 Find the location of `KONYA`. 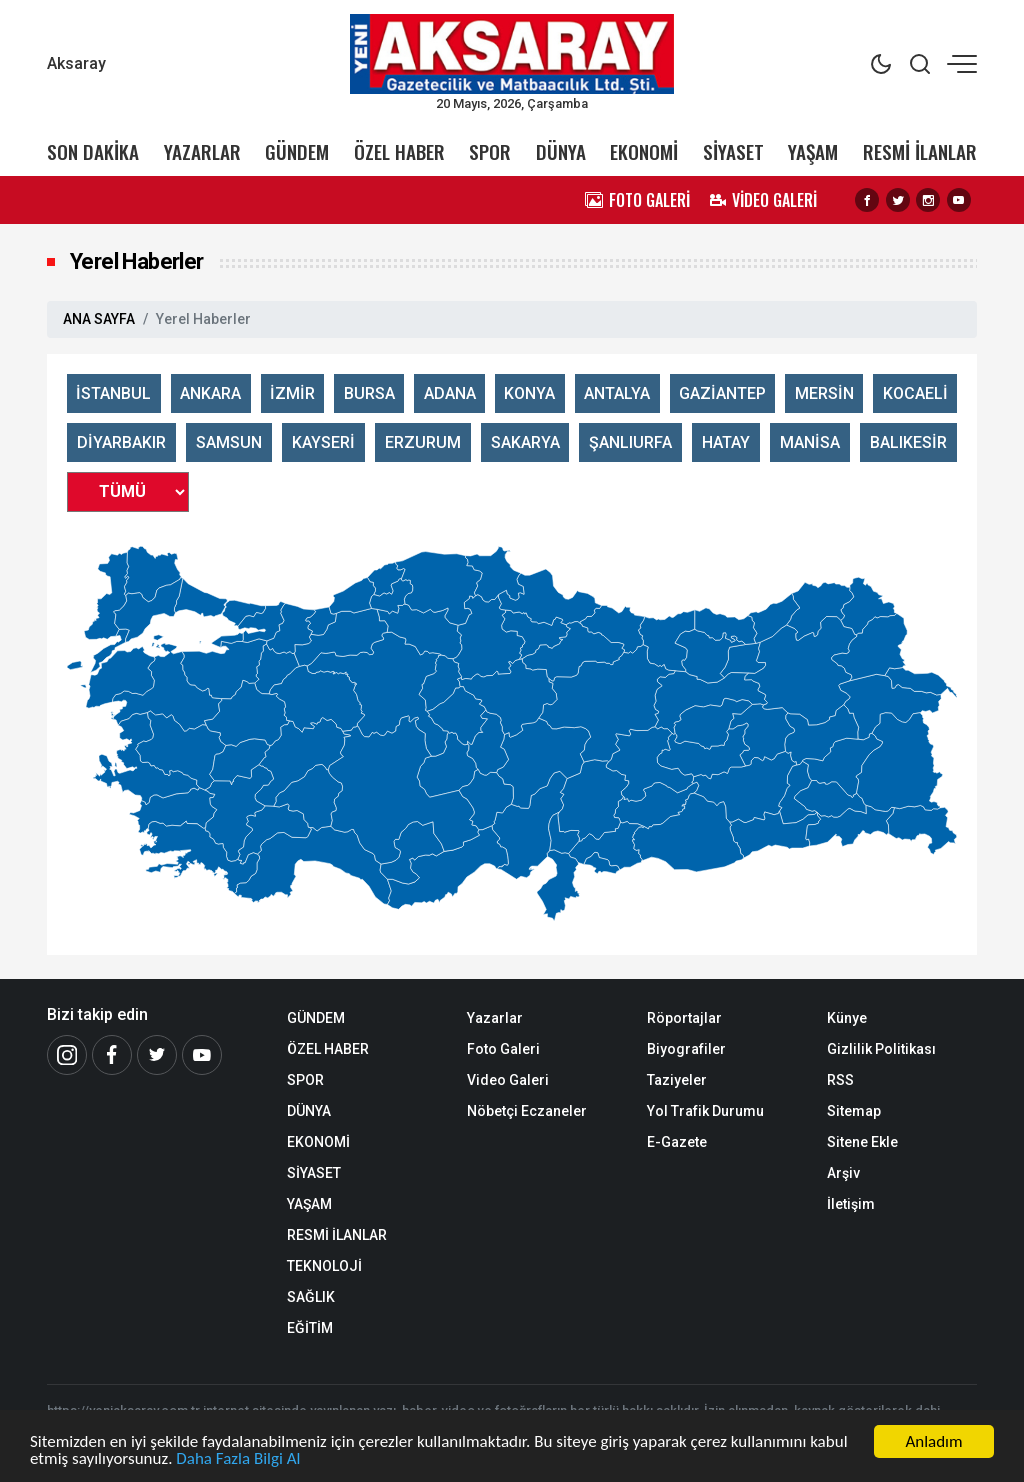

KONYA is located at coordinates (529, 393).